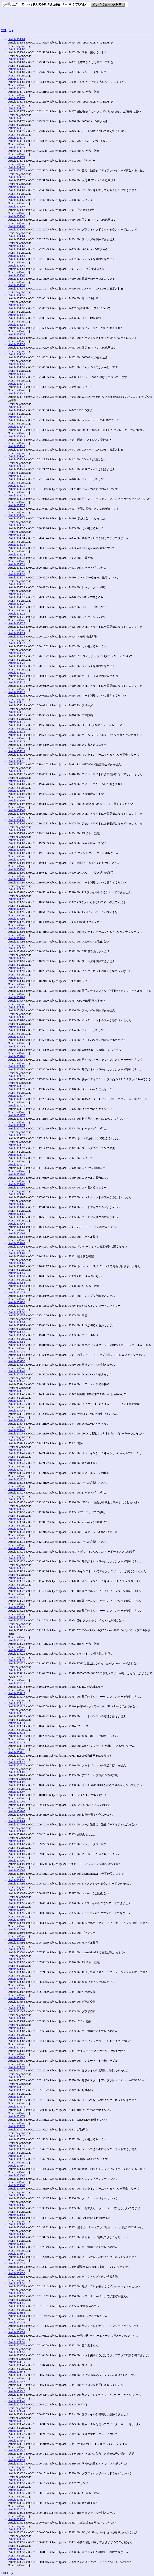 The height and width of the screenshot is (2576, 154). I want to click on Article 173852, so click(16, 2332).